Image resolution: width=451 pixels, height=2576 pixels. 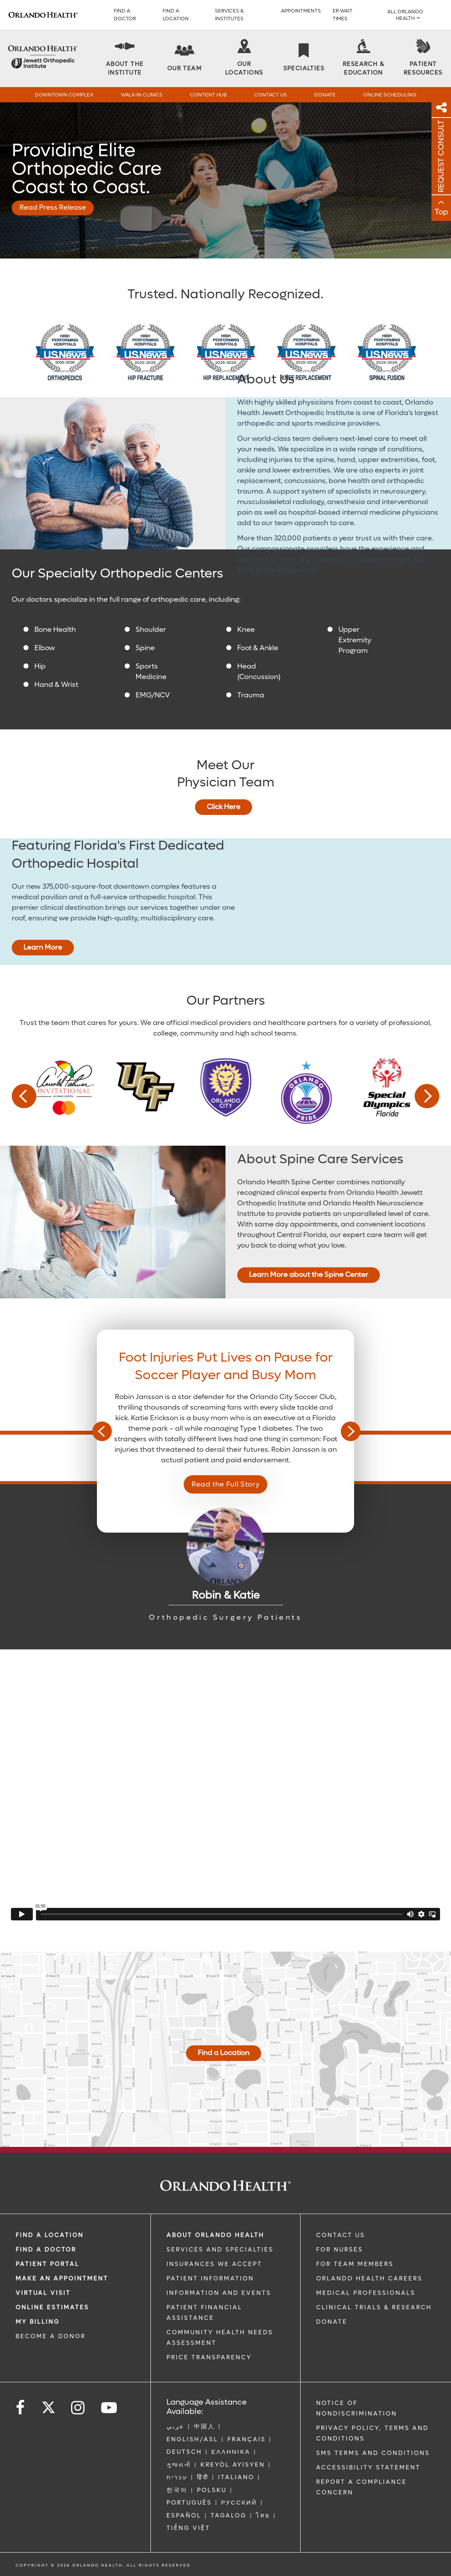 What do you see at coordinates (340, 2235) in the screenshot?
I see `CONTACT US [Contact Us link]` at bounding box center [340, 2235].